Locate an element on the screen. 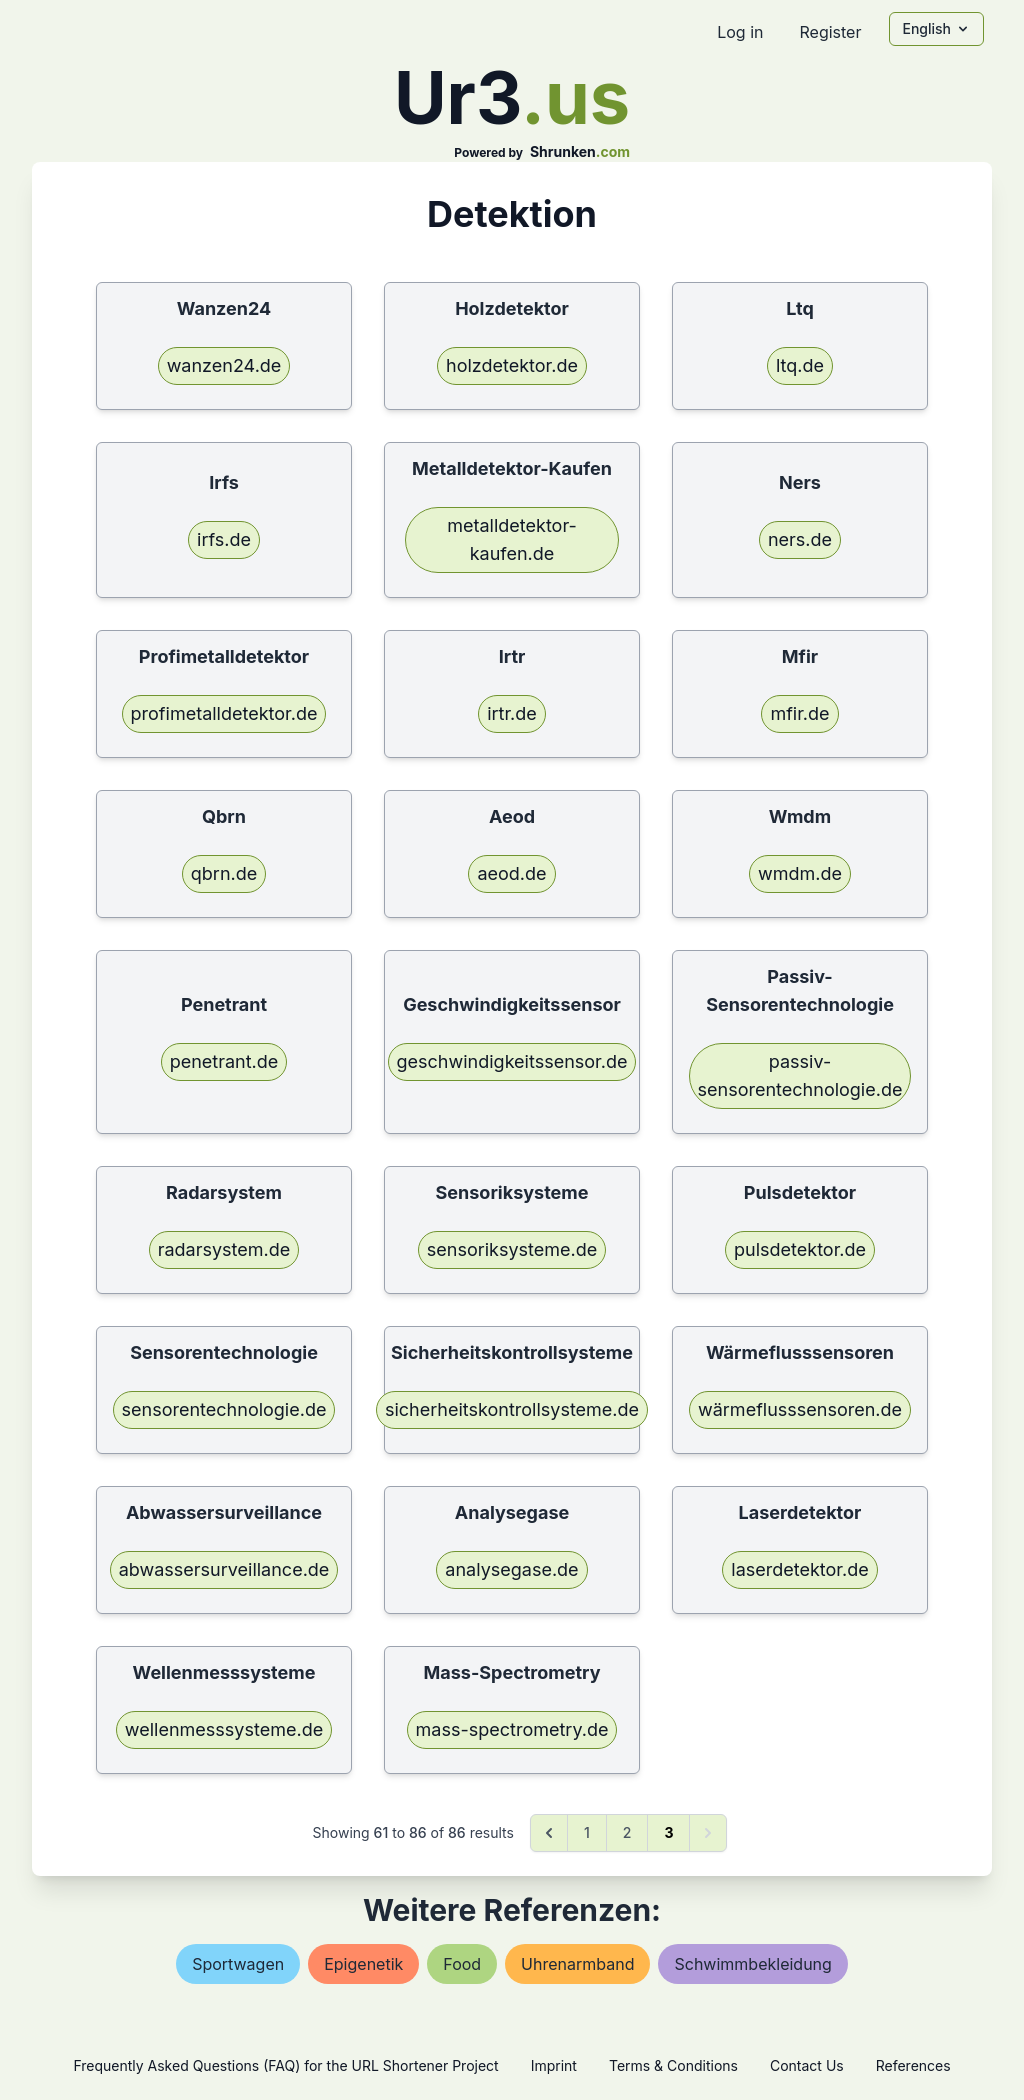 This screenshot has height=2100, width=1024. References is located at coordinates (913, 2065).